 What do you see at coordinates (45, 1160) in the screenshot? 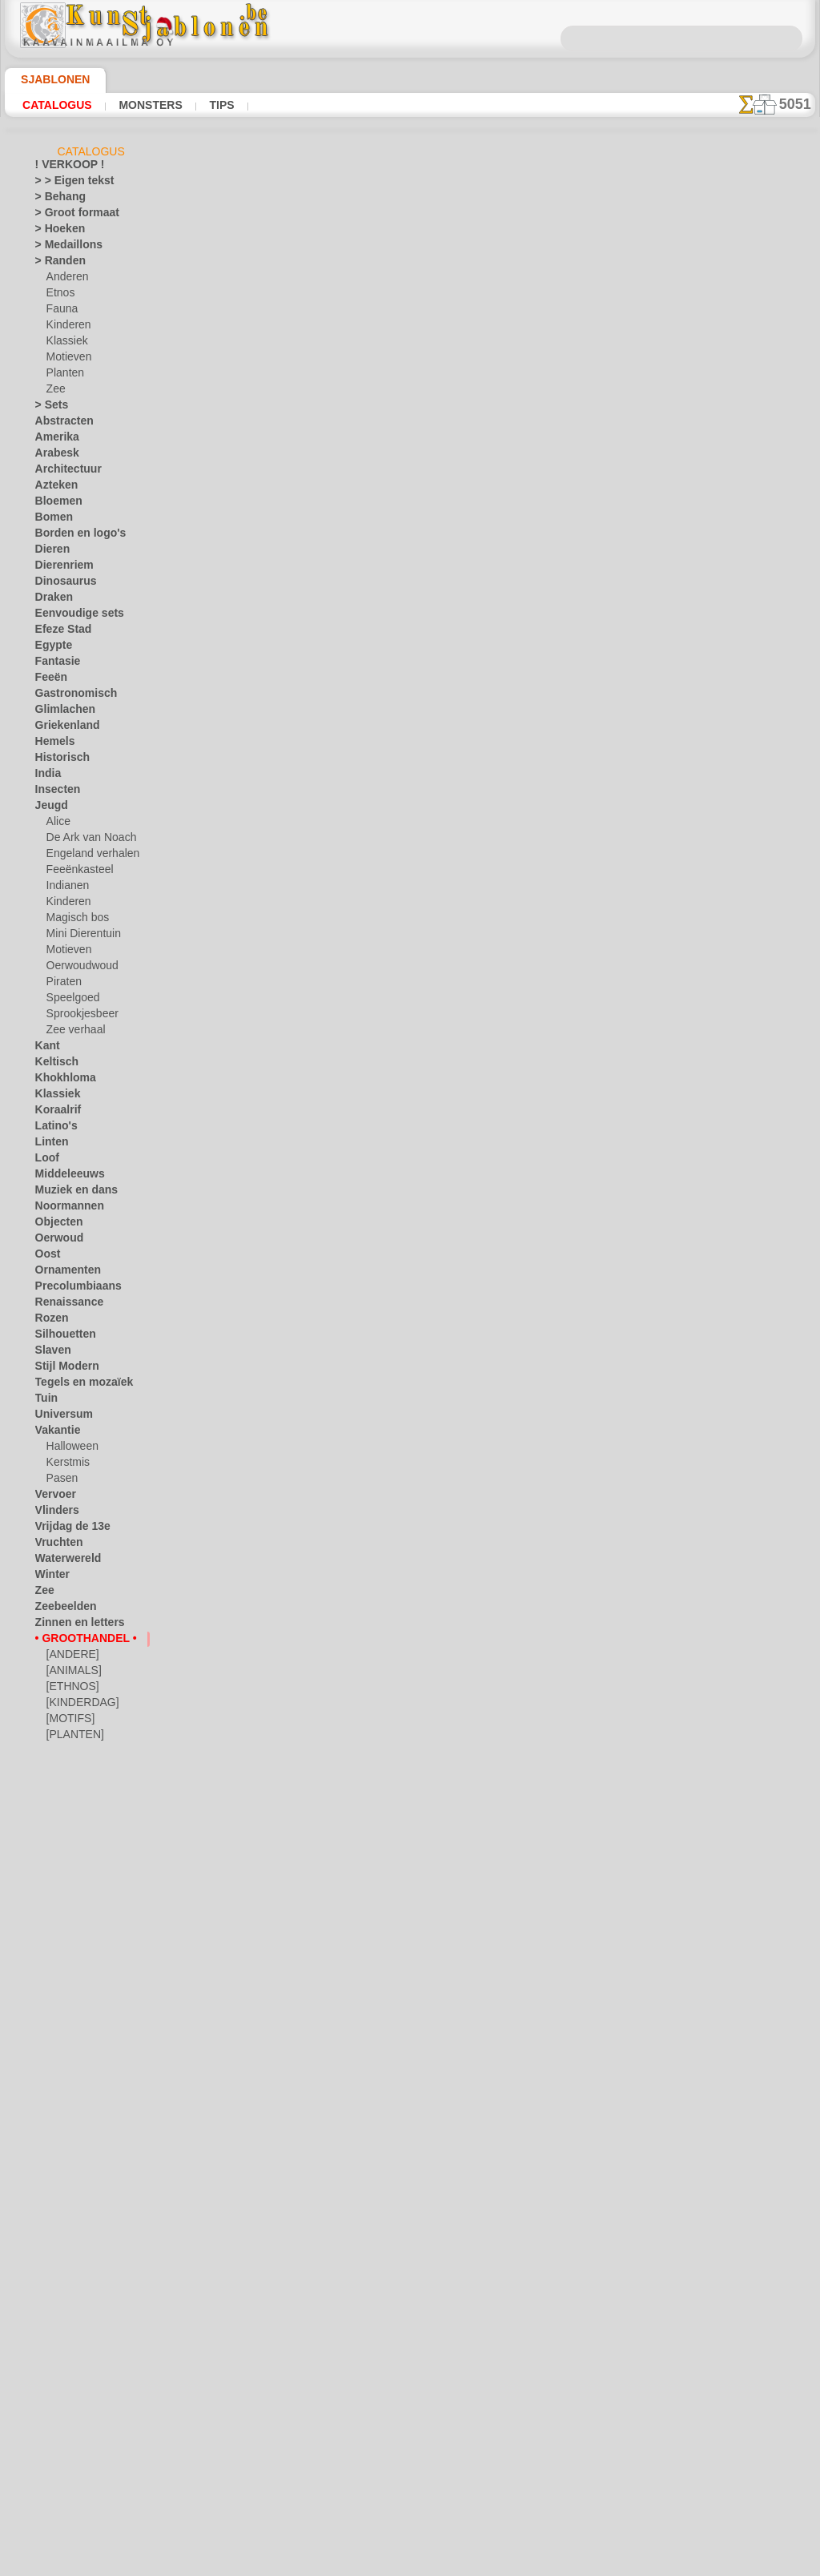
I see `Loof` at bounding box center [45, 1160].